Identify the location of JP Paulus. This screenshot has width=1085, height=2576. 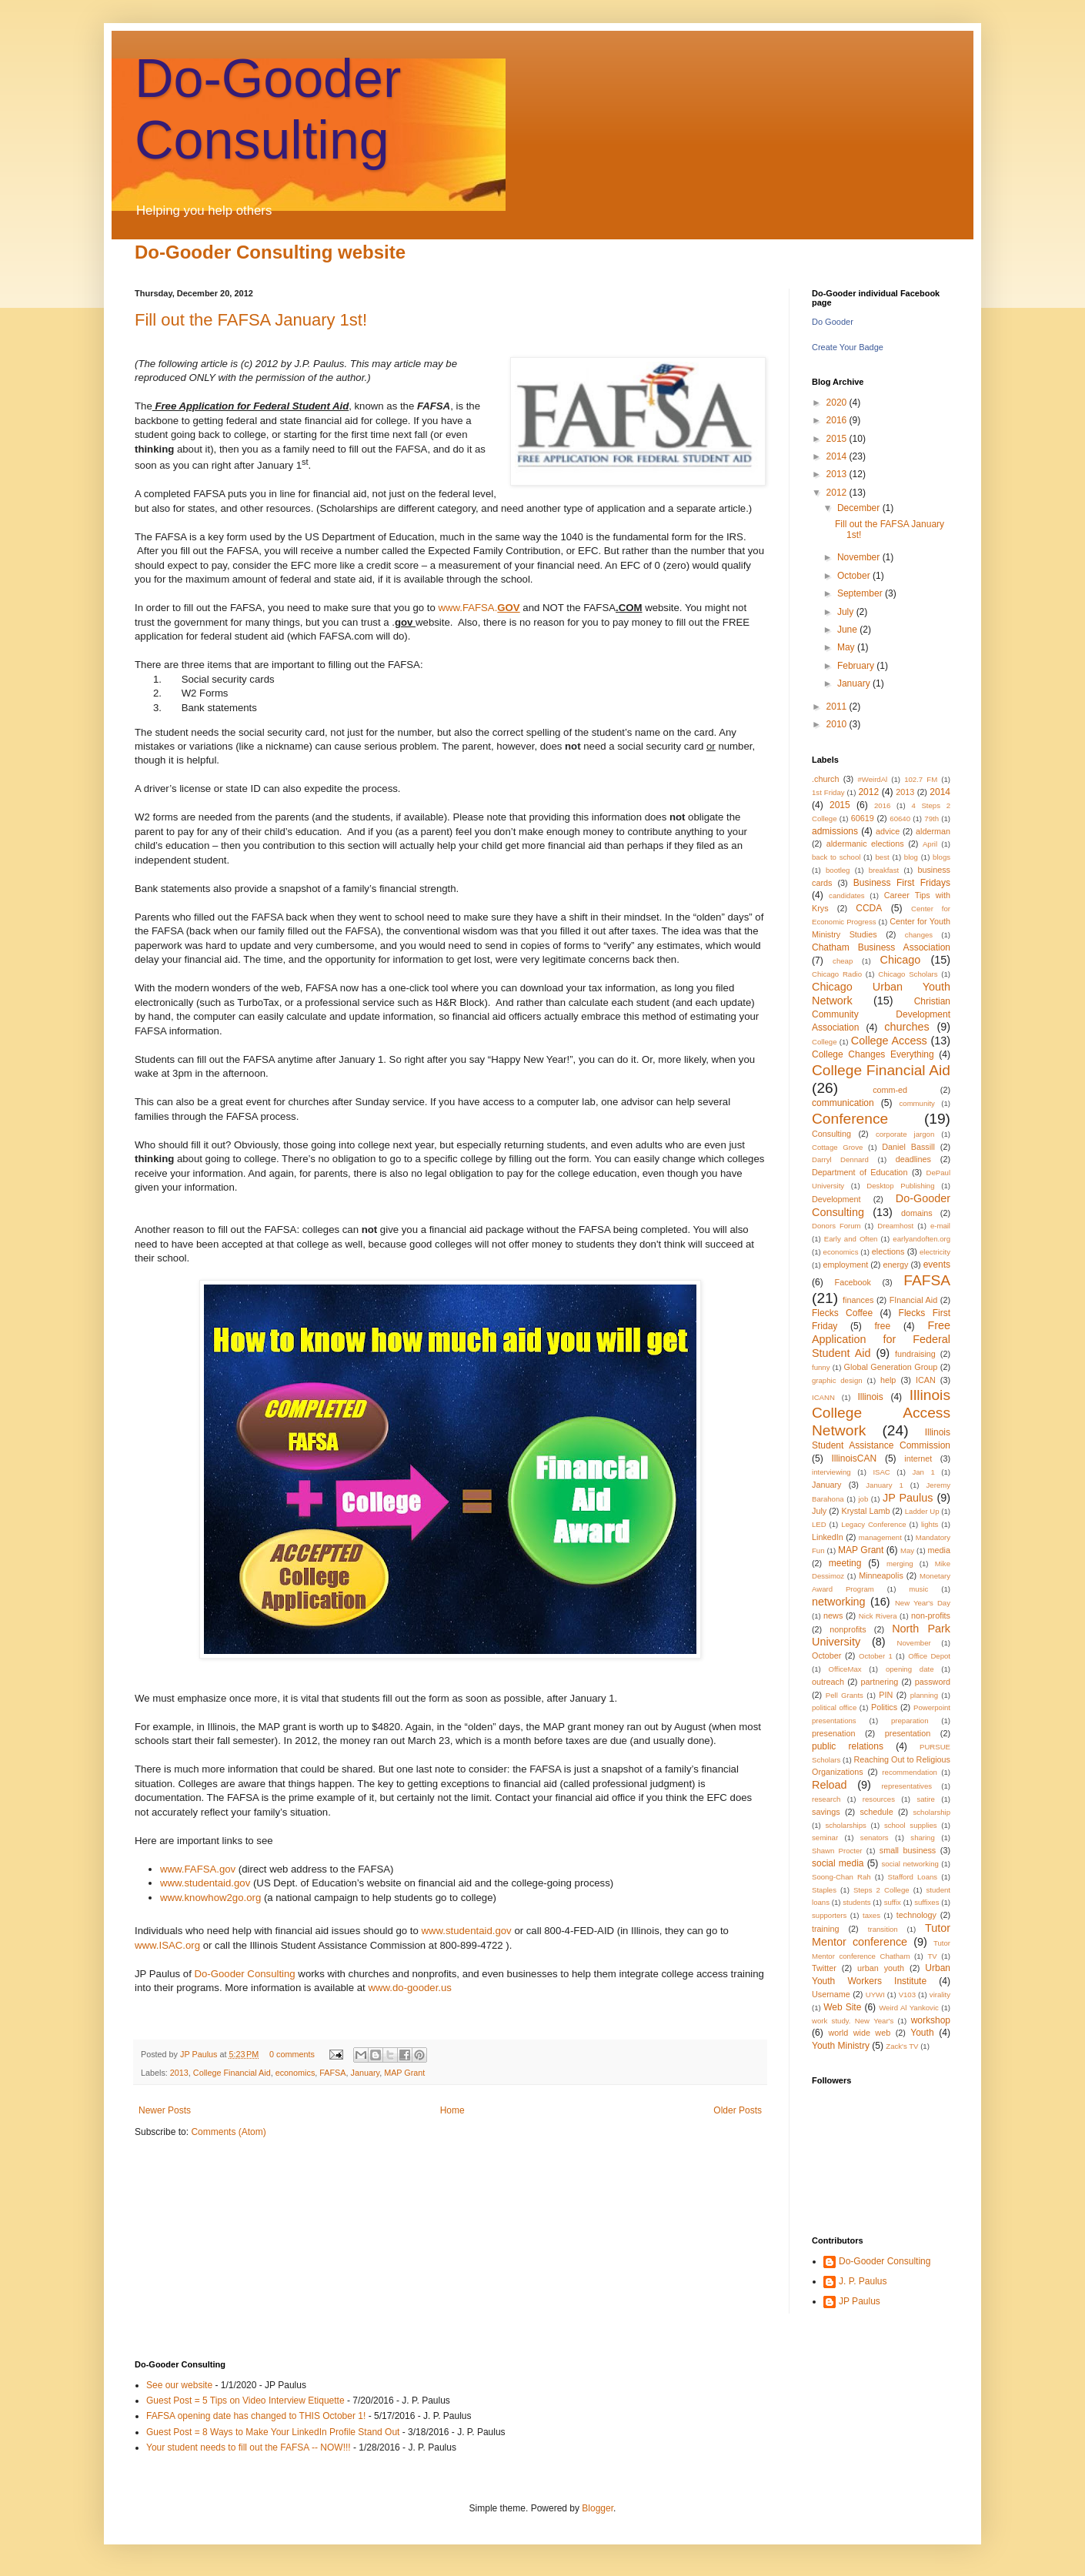
(199, 2054).